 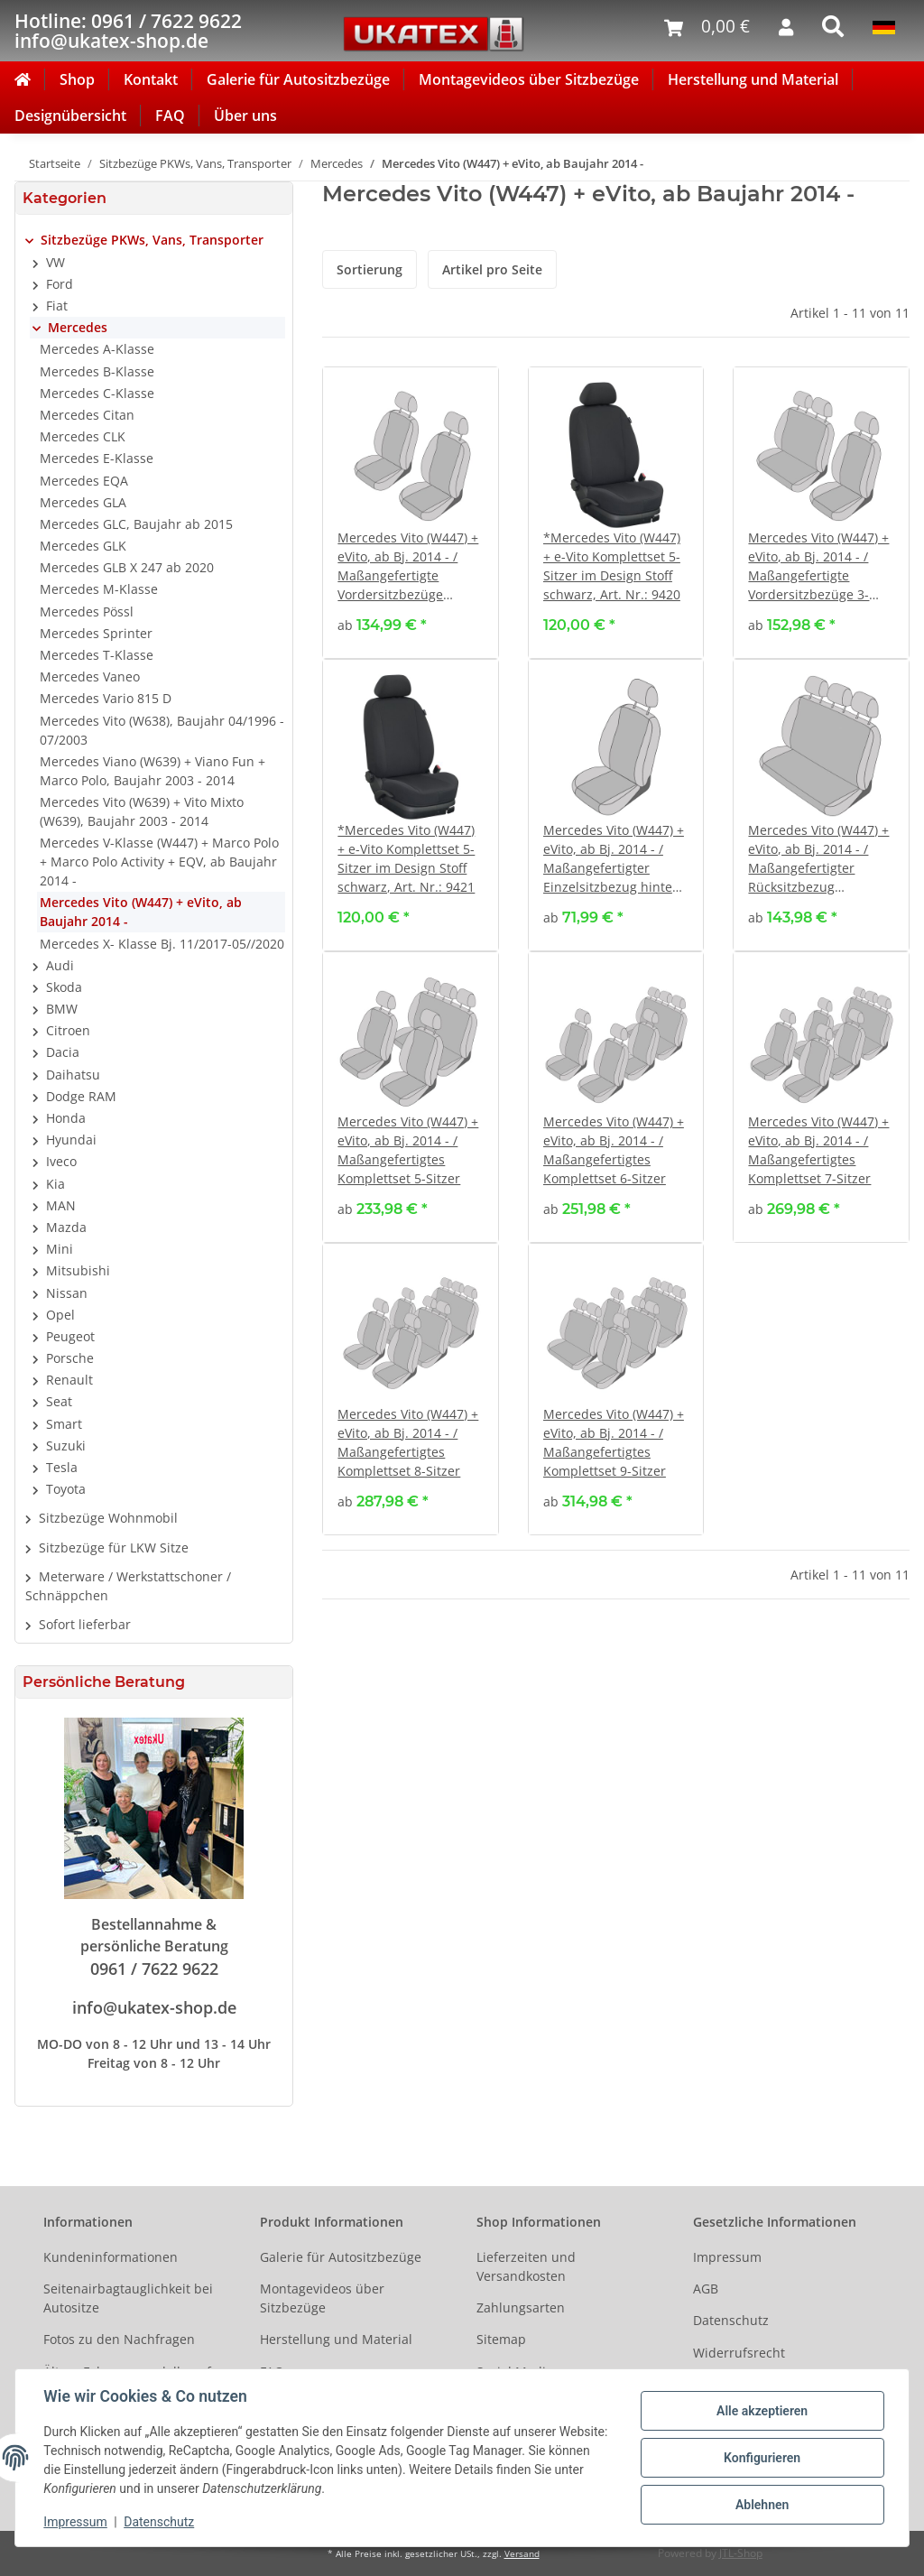 I want to click on Versand, so click(x=522, y=2554).